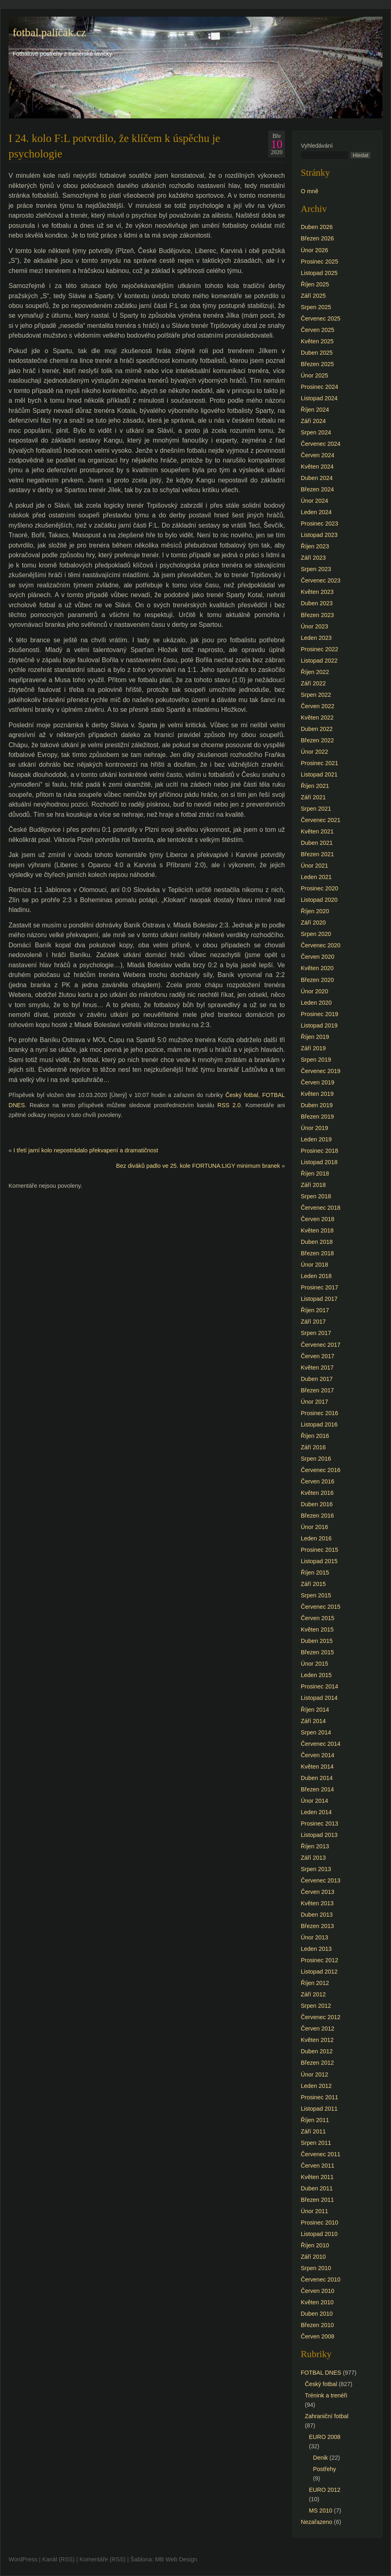 This screenshot has height=2576, width=391. What do you see at coordinates (316, 1675) in the screenshot?
I see `Leden 2015` at bounding box center [316, 1675].